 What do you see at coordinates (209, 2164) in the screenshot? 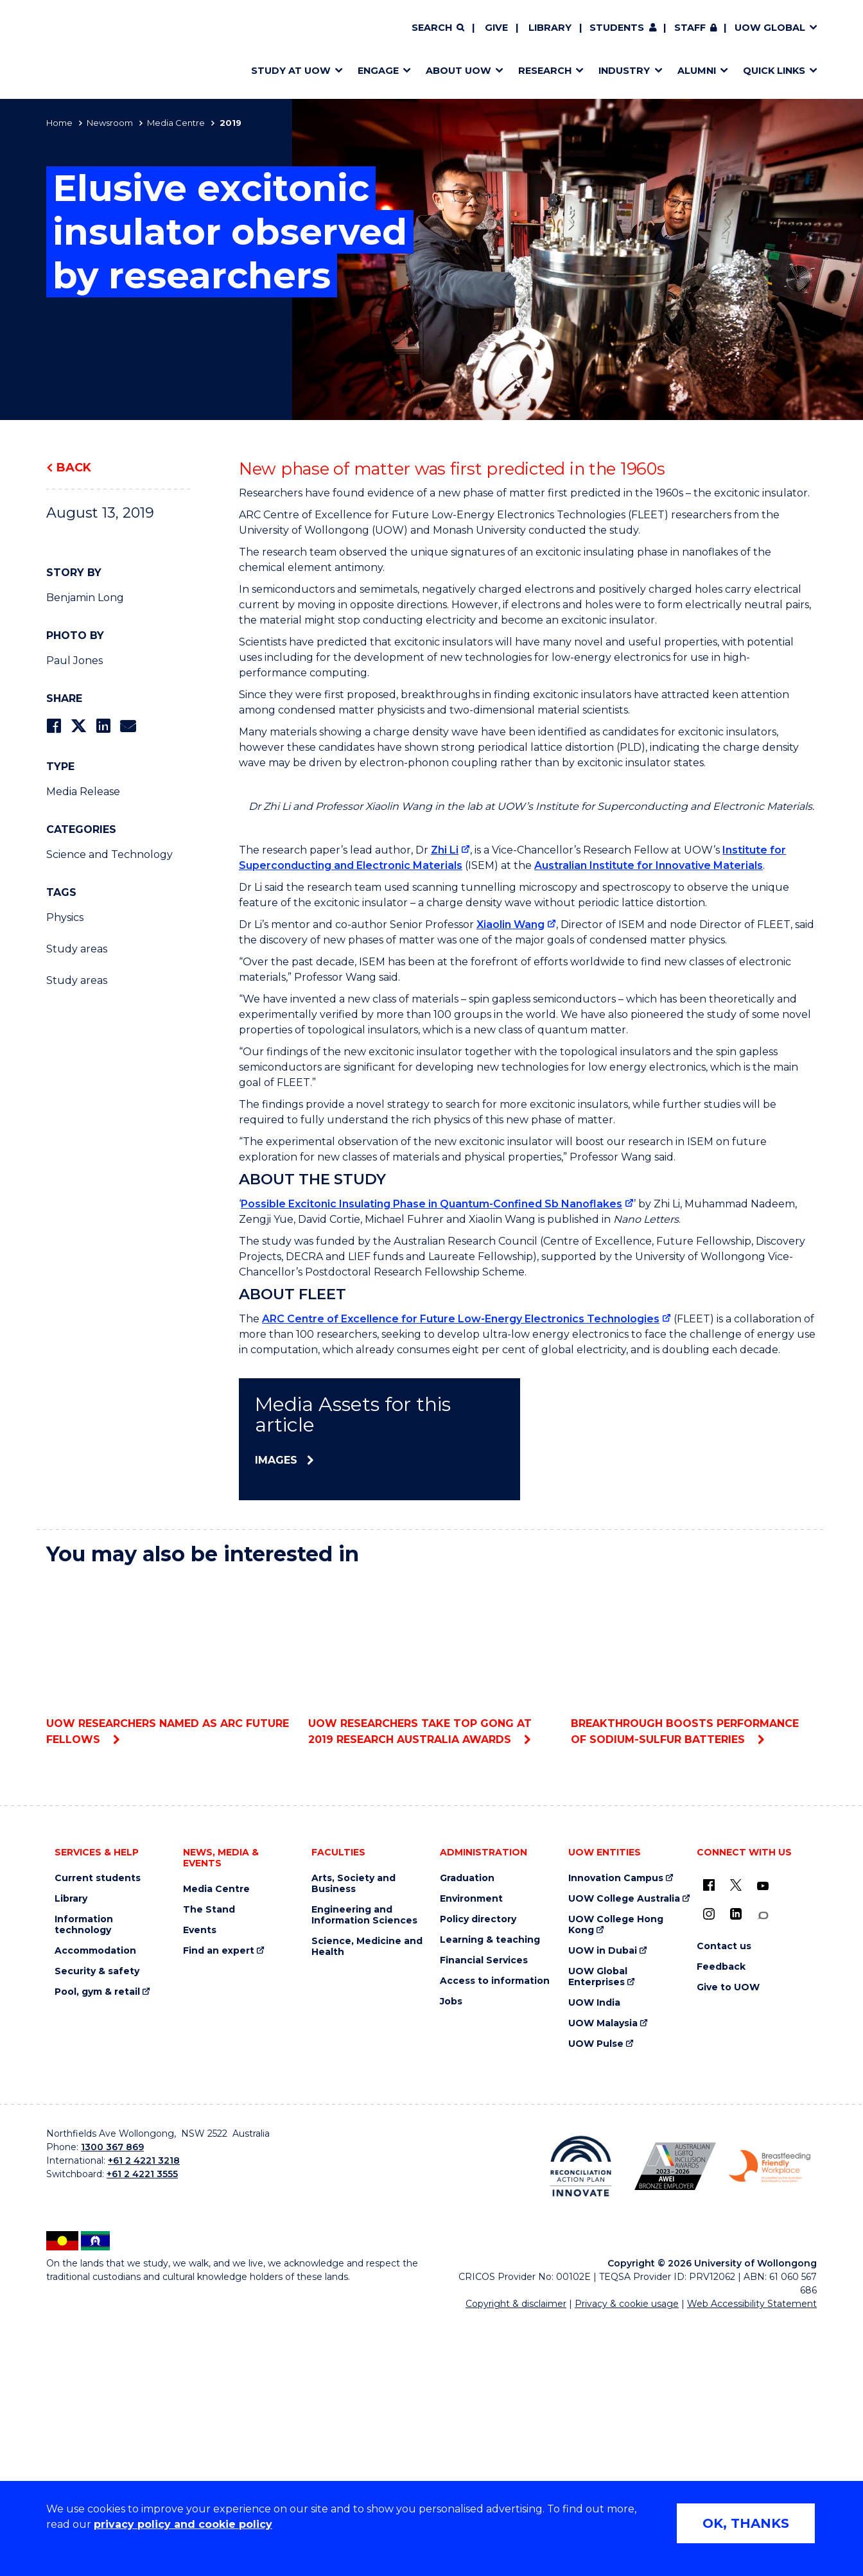
I see `The Stand` at bounding box center [209, 2164].